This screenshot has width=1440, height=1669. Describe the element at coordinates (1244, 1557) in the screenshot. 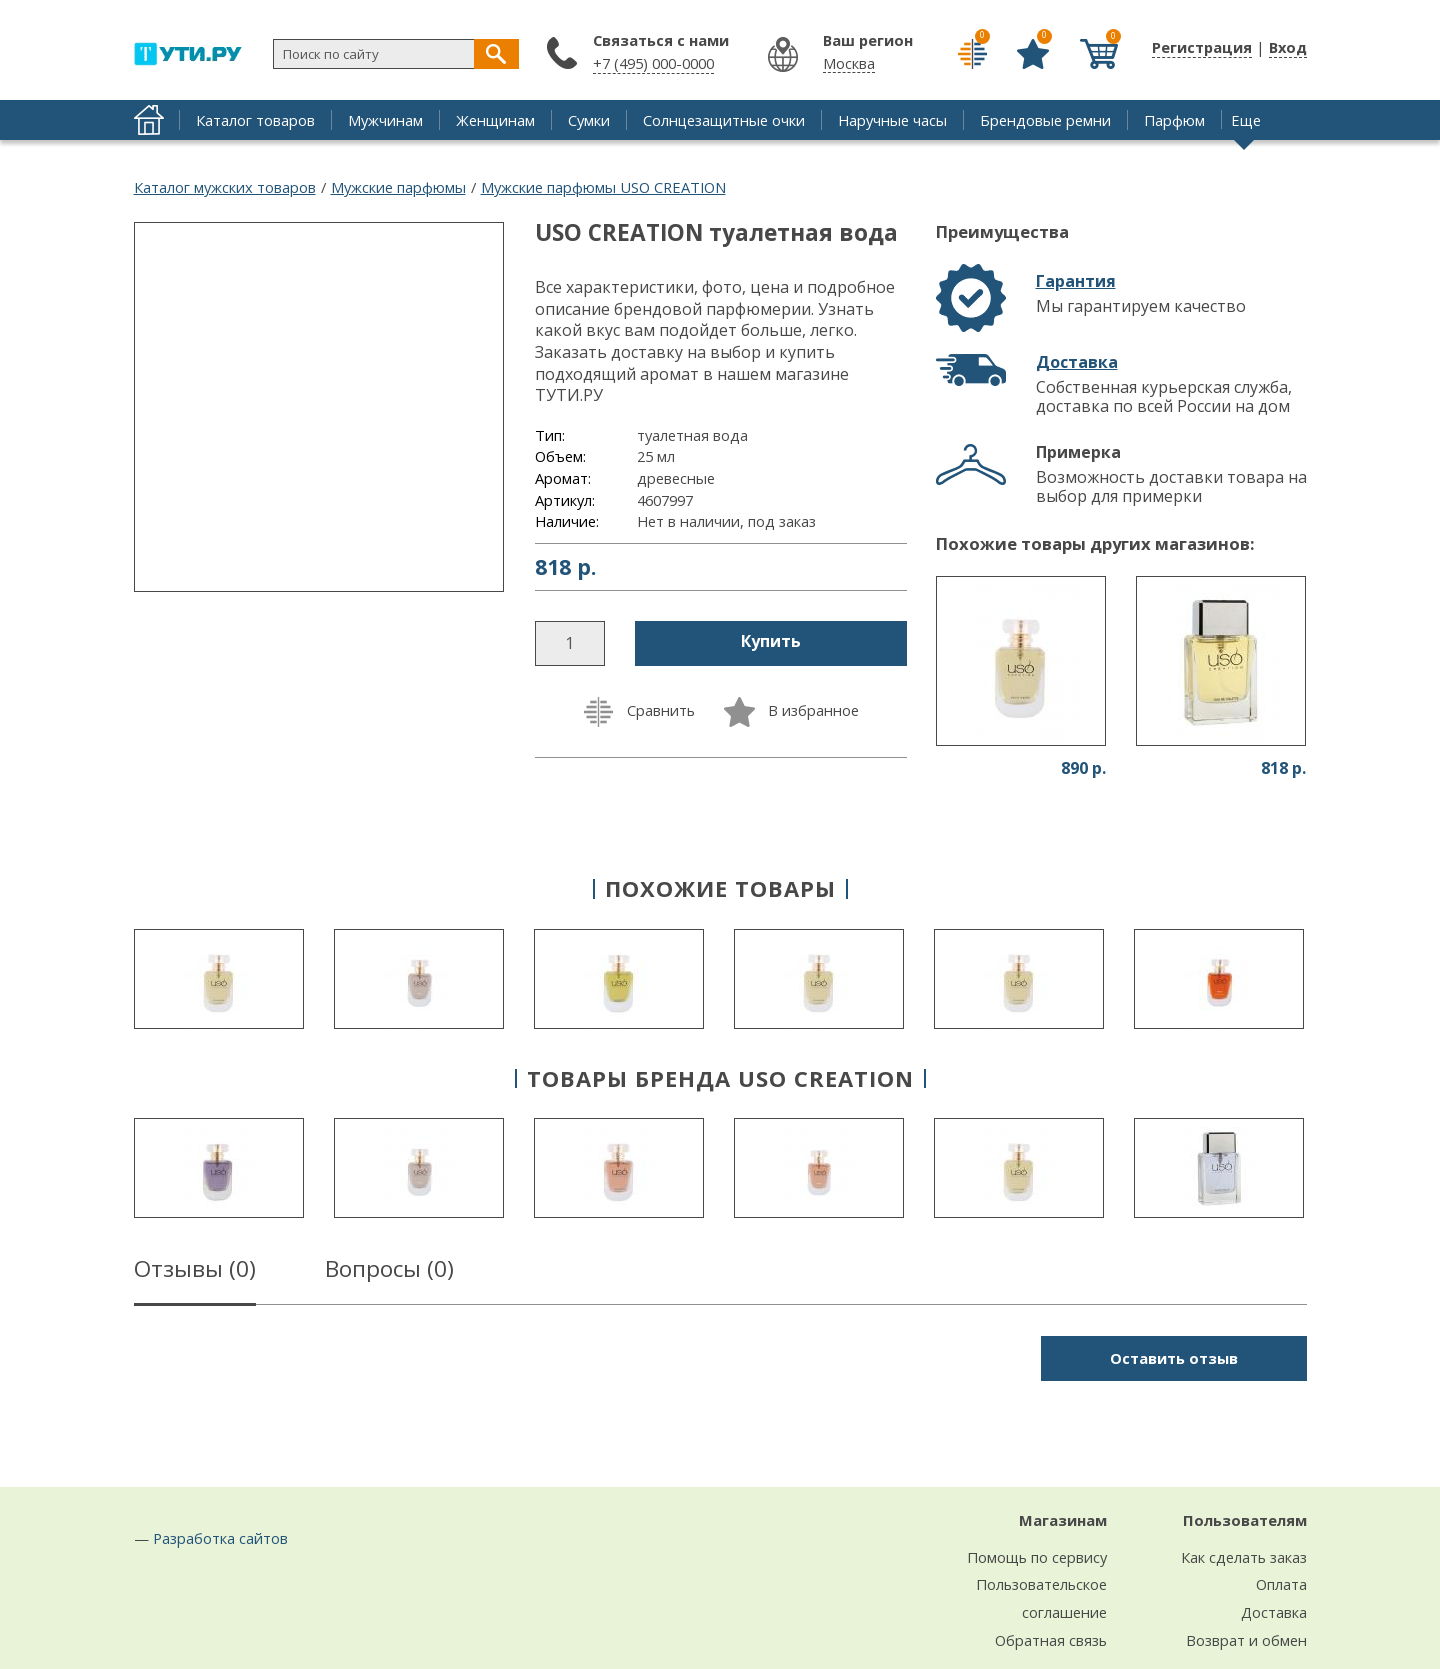

I see `Как сделать заказ` at that location.